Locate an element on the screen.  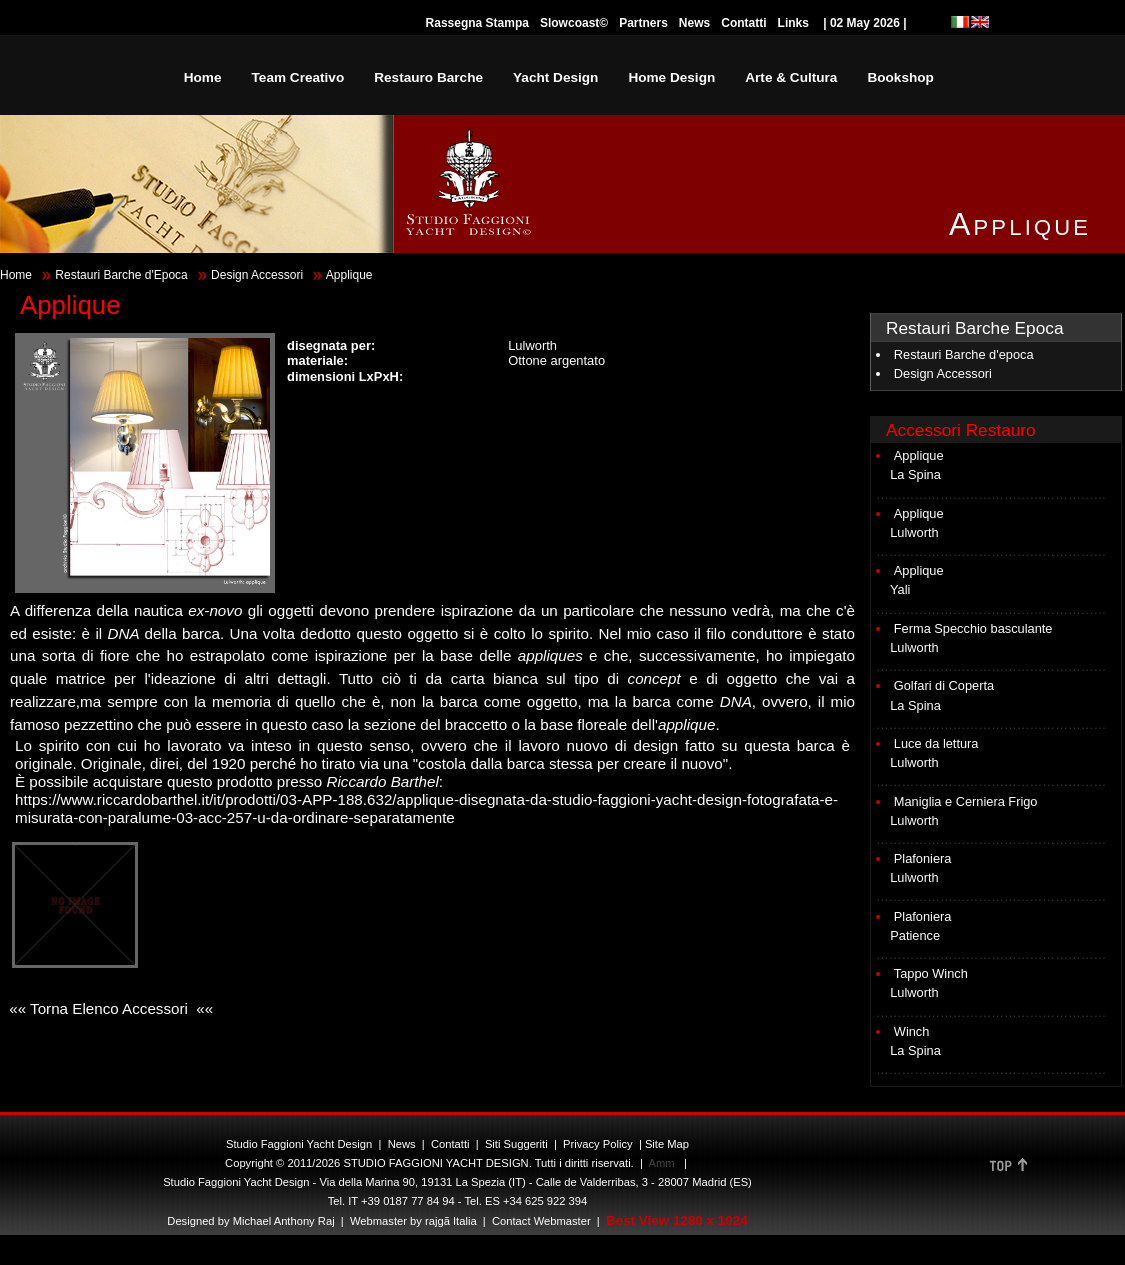
Studio Faggioni Yacht Design is located at coordinates (299, 1144).